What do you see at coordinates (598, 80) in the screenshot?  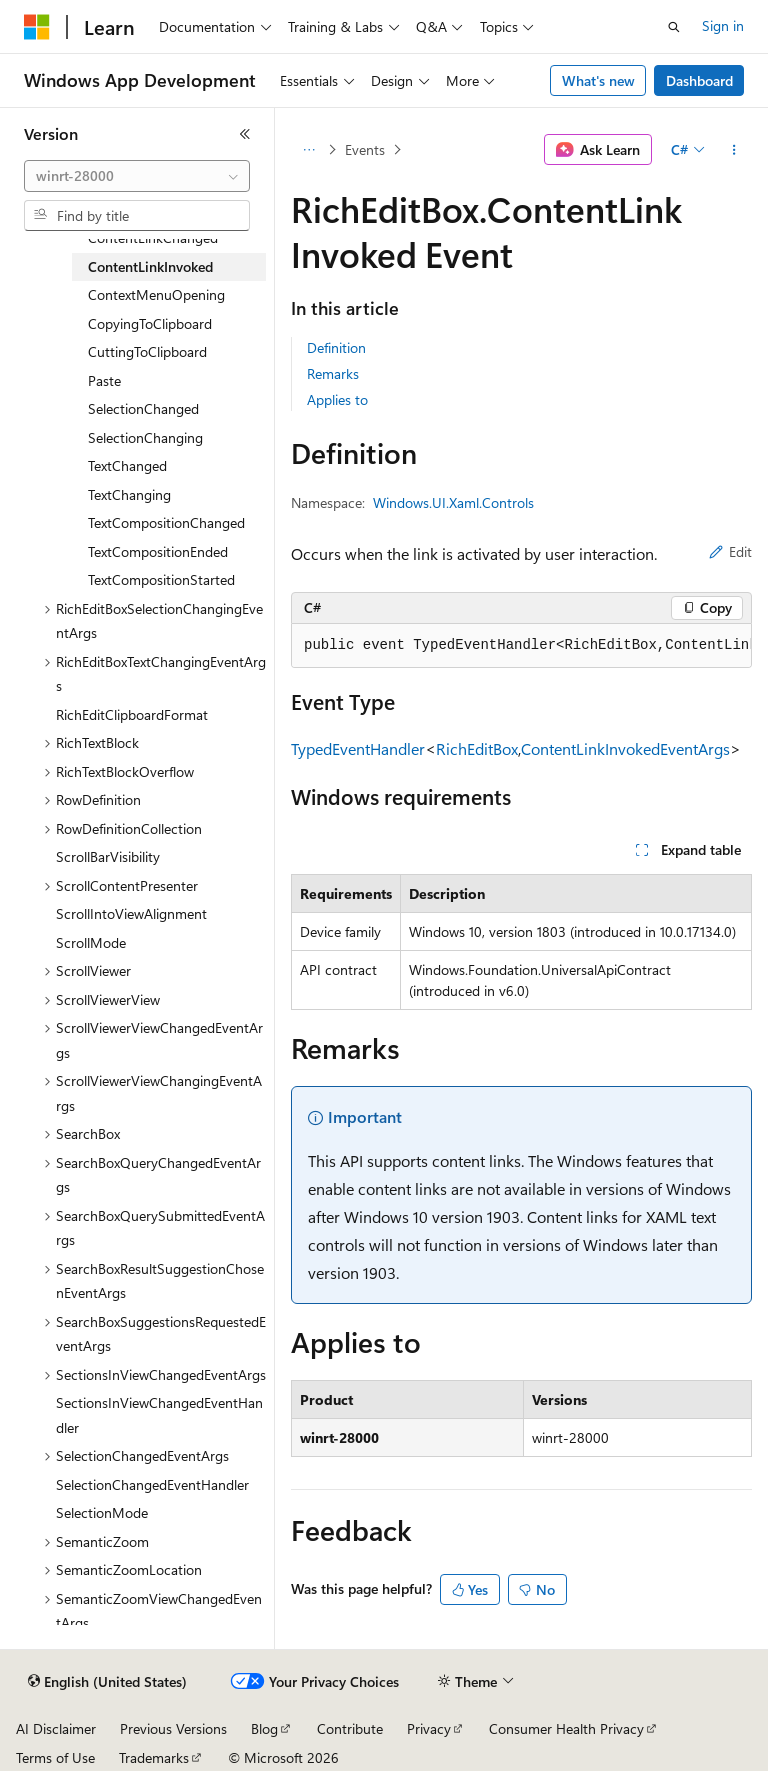 I see `What's new` at bounding box center [598, 80].